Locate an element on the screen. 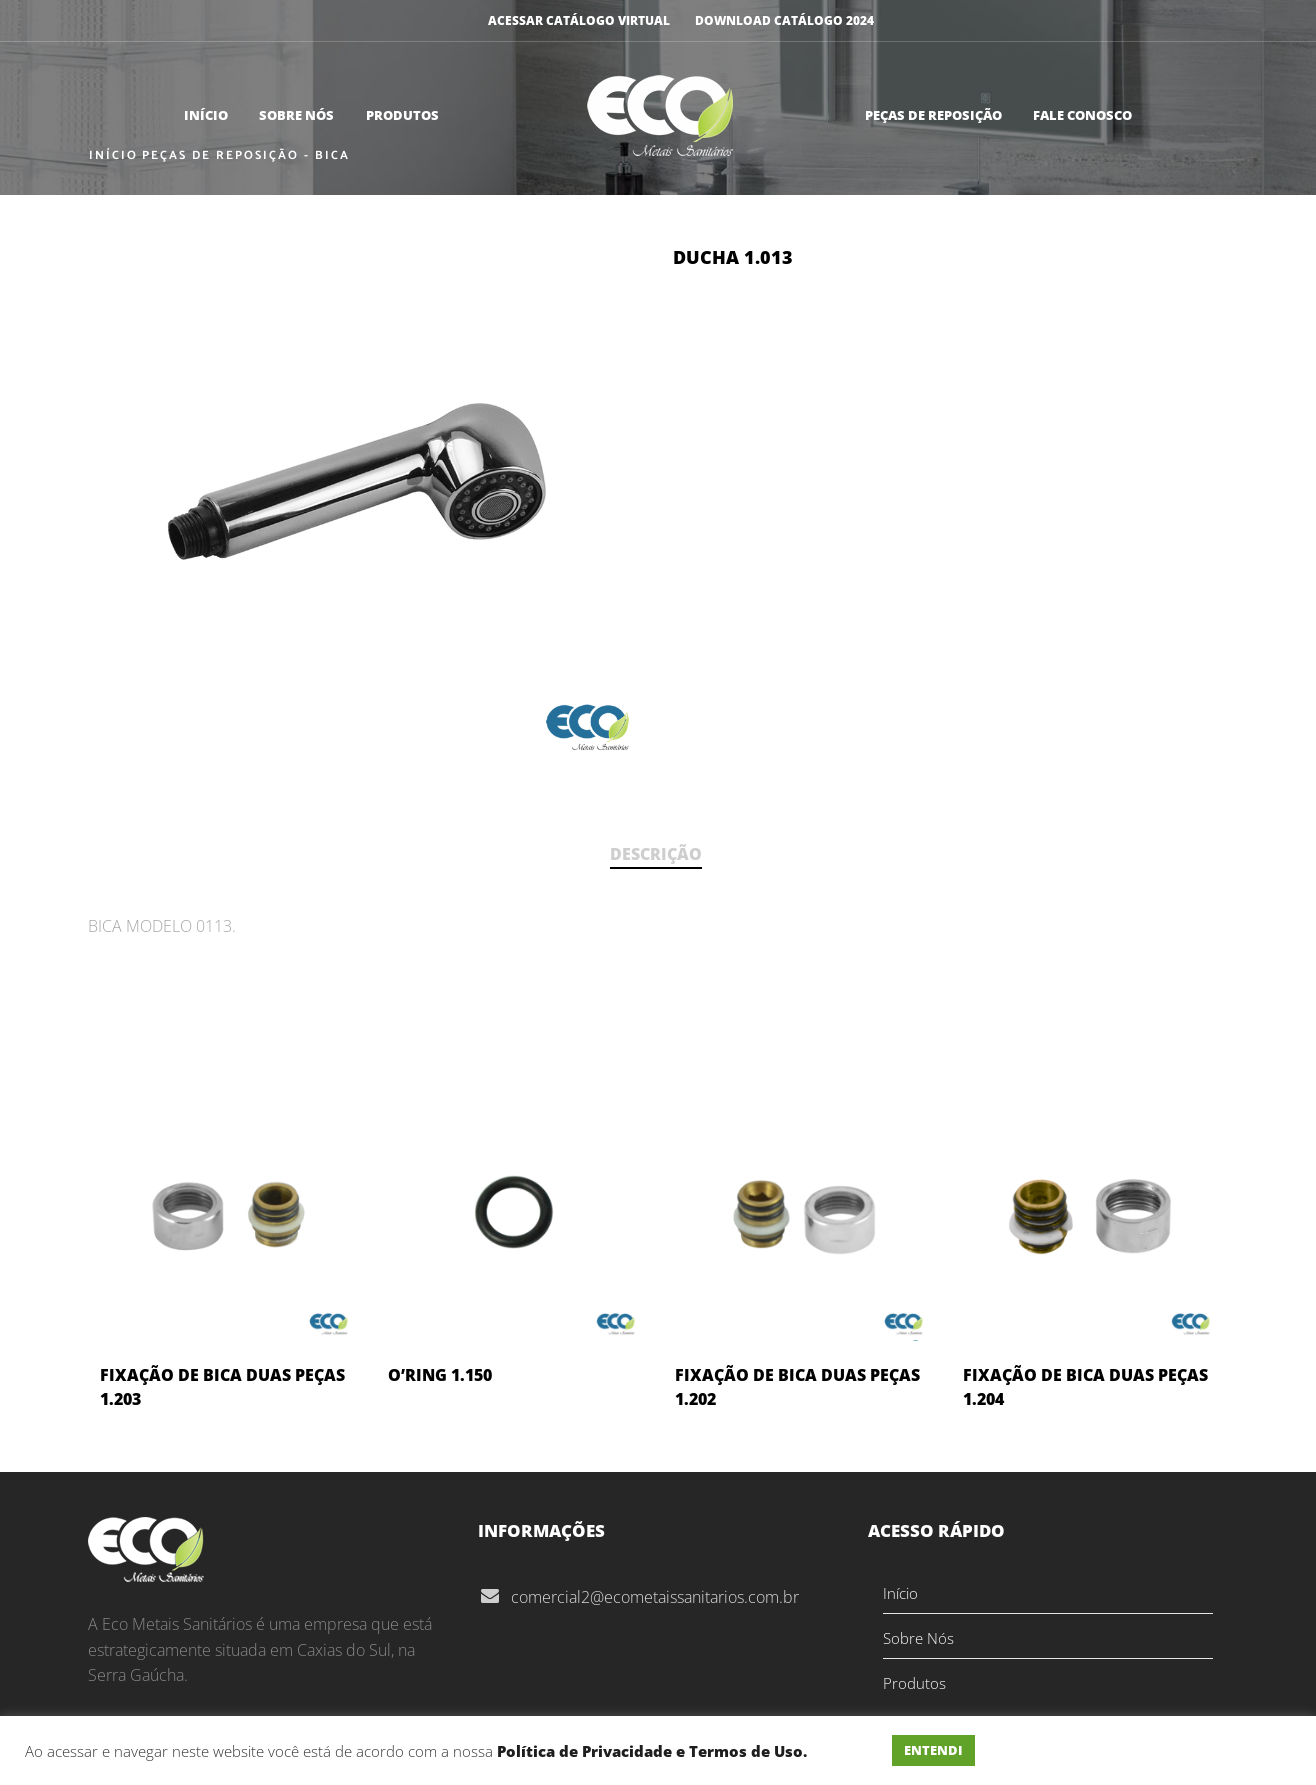 The image size is (1316, 1785). Início is located at coordinates (206, 115).